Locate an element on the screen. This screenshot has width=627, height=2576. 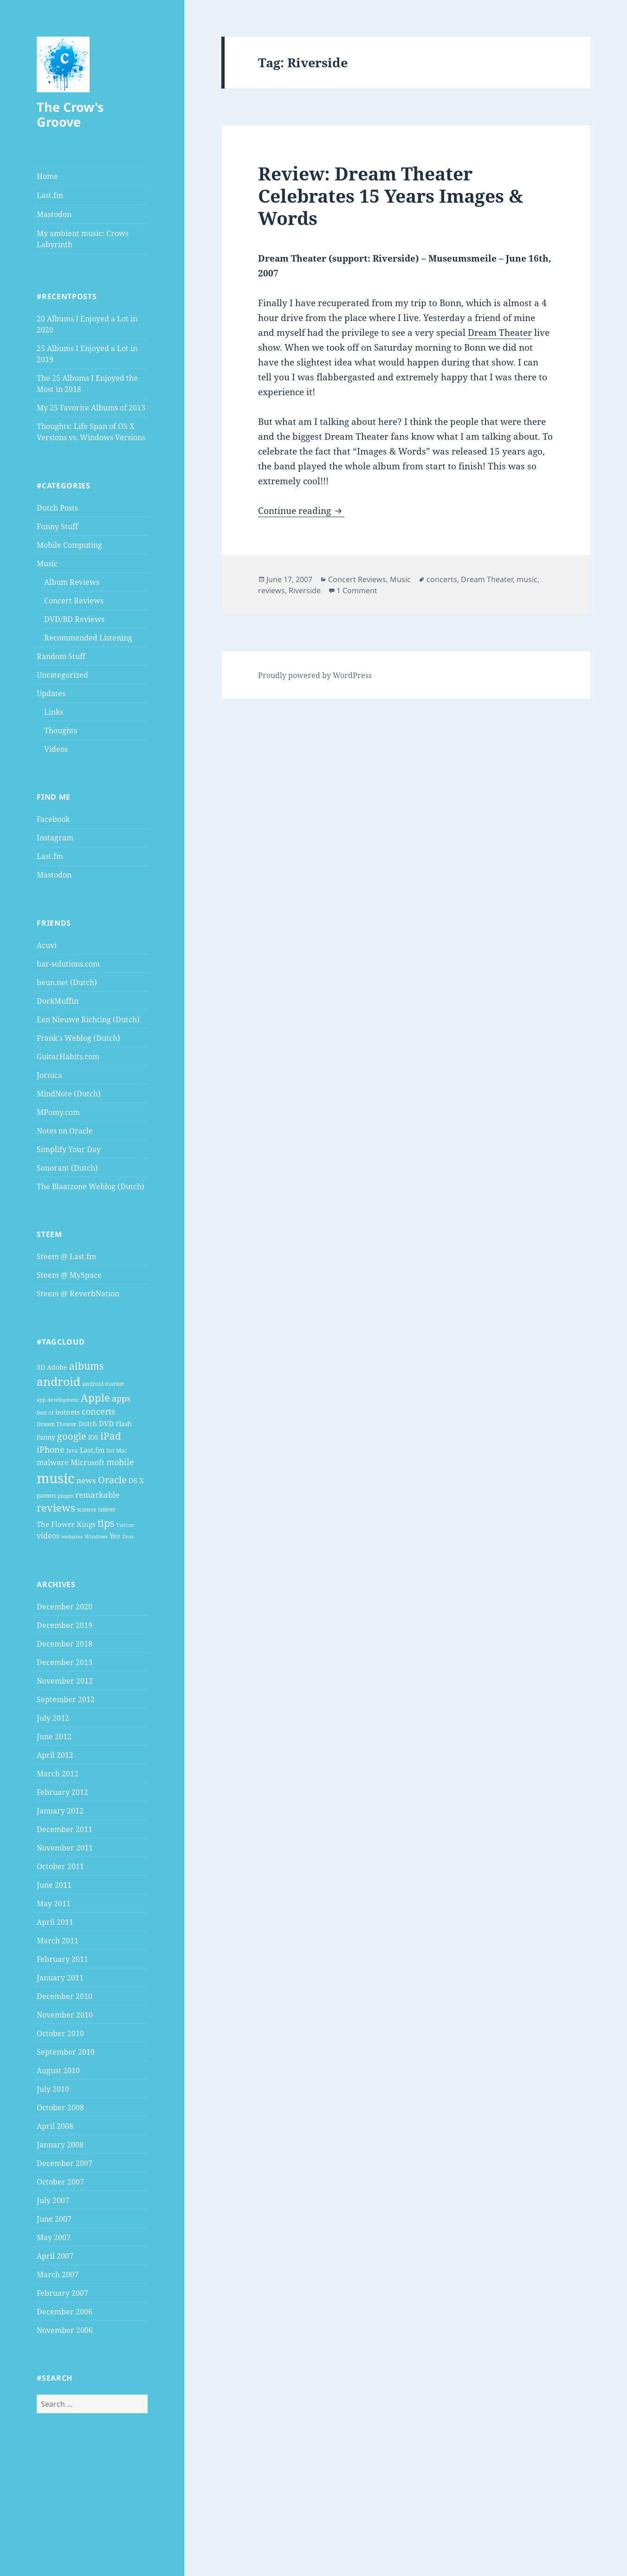
Links is located at coordinates (53, 712).